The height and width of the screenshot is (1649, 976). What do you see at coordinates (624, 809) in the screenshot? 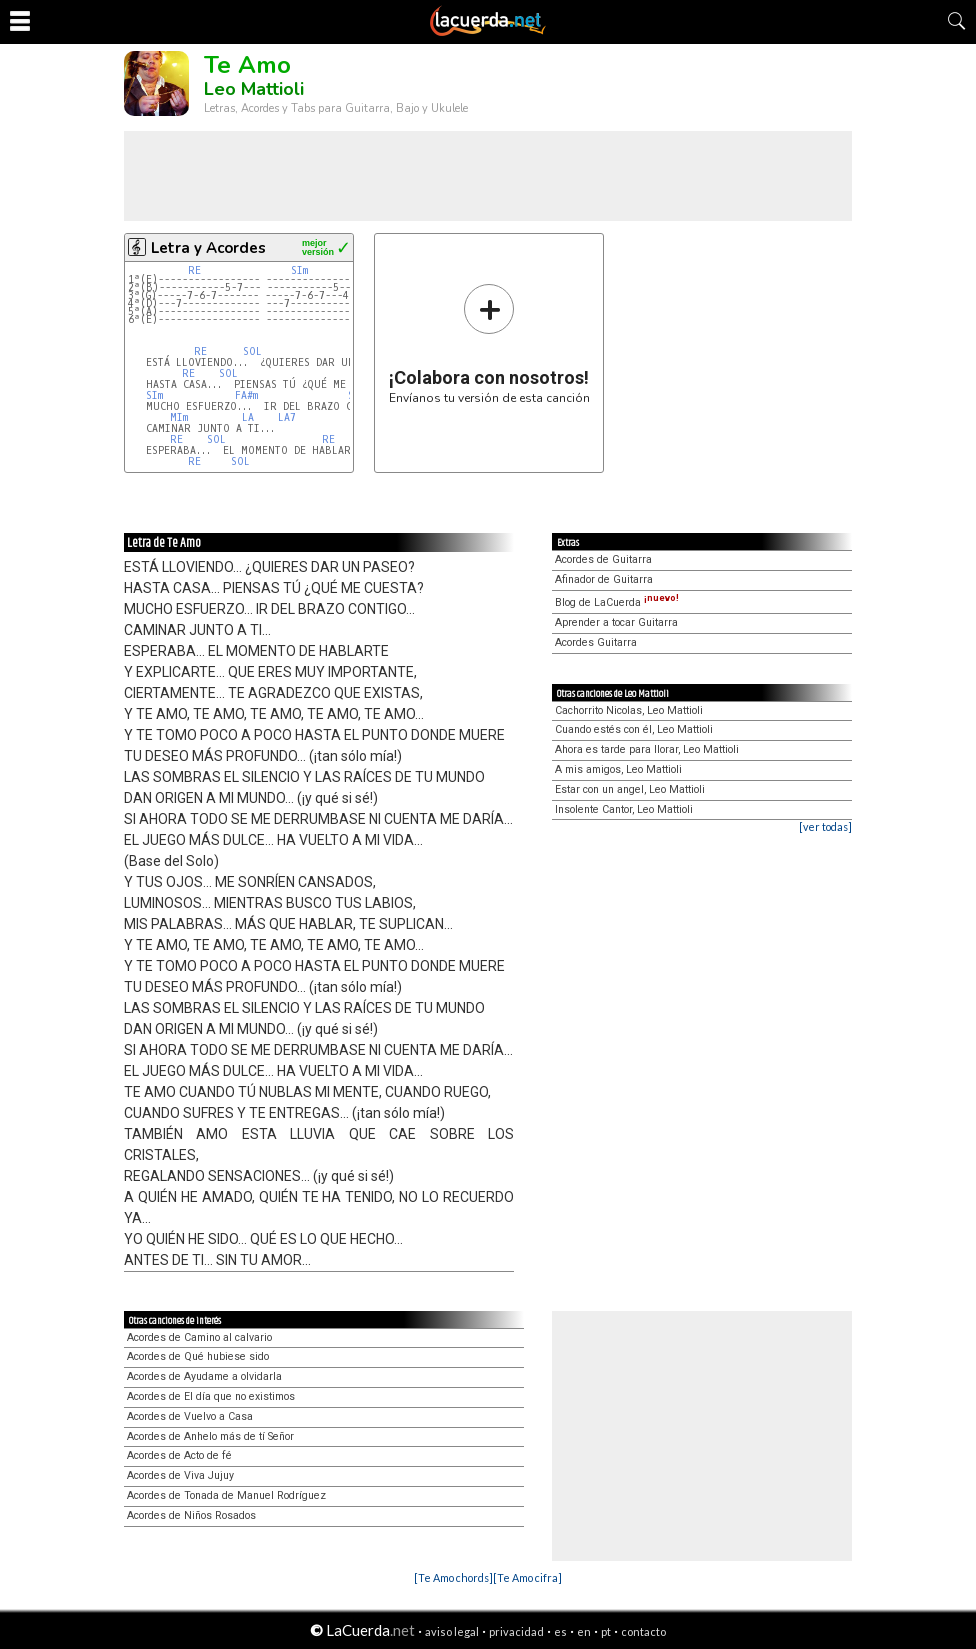
I see `Insolente Cantor, Leo Mattioli` at bounding box center [624, 809].